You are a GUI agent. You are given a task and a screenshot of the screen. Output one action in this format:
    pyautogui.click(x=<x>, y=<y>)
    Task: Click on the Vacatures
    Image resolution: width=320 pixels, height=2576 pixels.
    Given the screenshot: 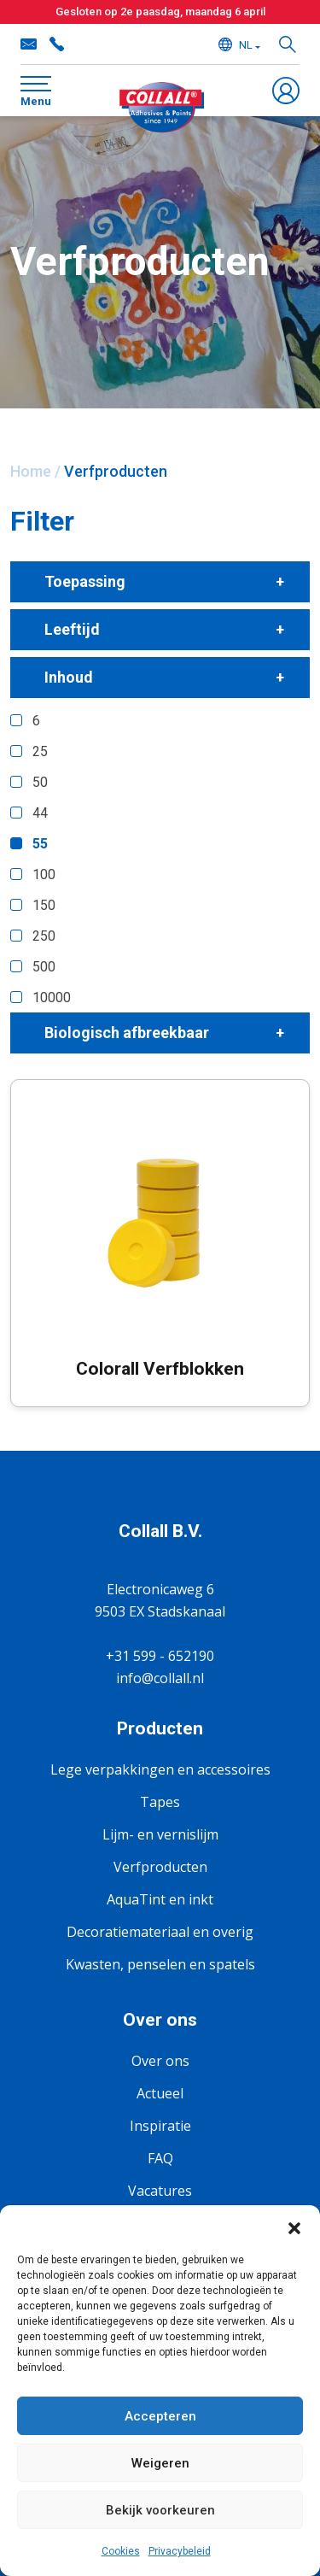 What is the action you would take?
    pyautogui.click(x=160, y=2190)
    